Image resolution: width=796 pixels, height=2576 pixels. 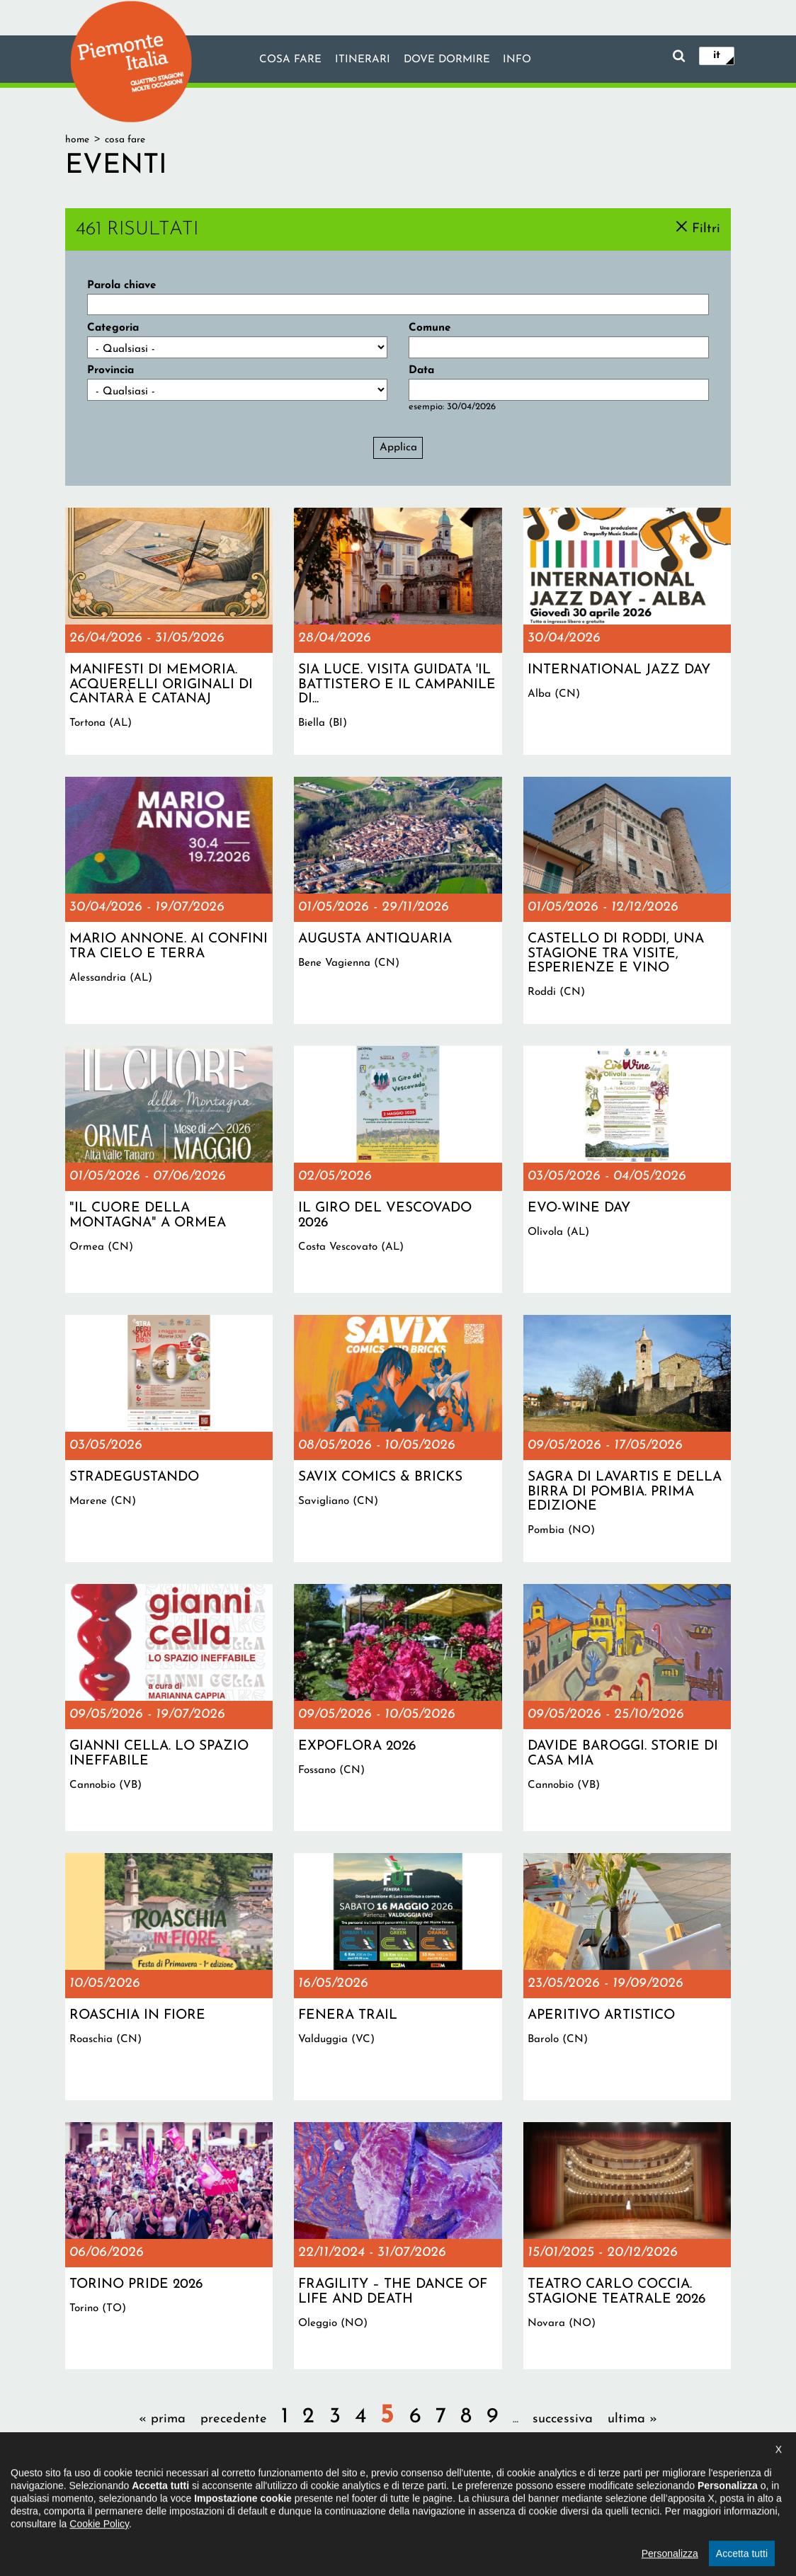 I want to click on Provincia, so click(x=110, y=370).